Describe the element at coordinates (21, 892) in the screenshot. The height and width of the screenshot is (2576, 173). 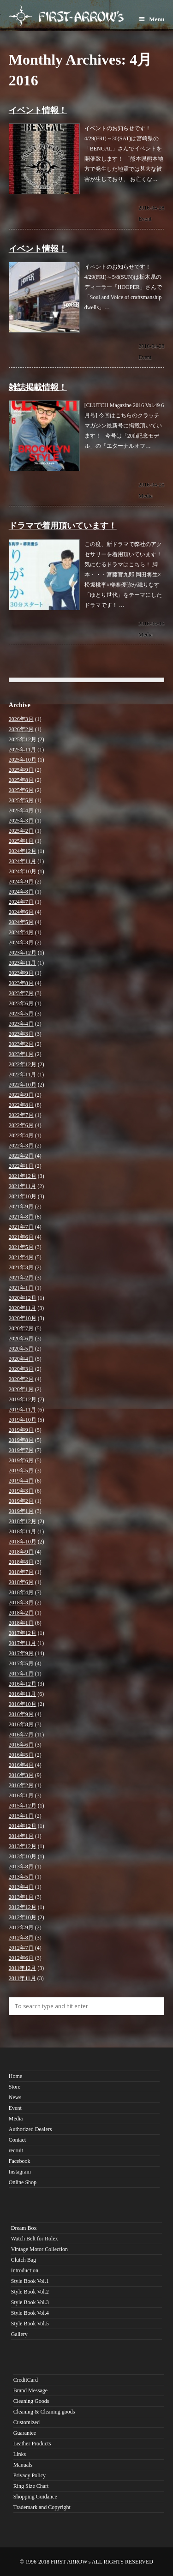
I see `2024年8月` at that location.